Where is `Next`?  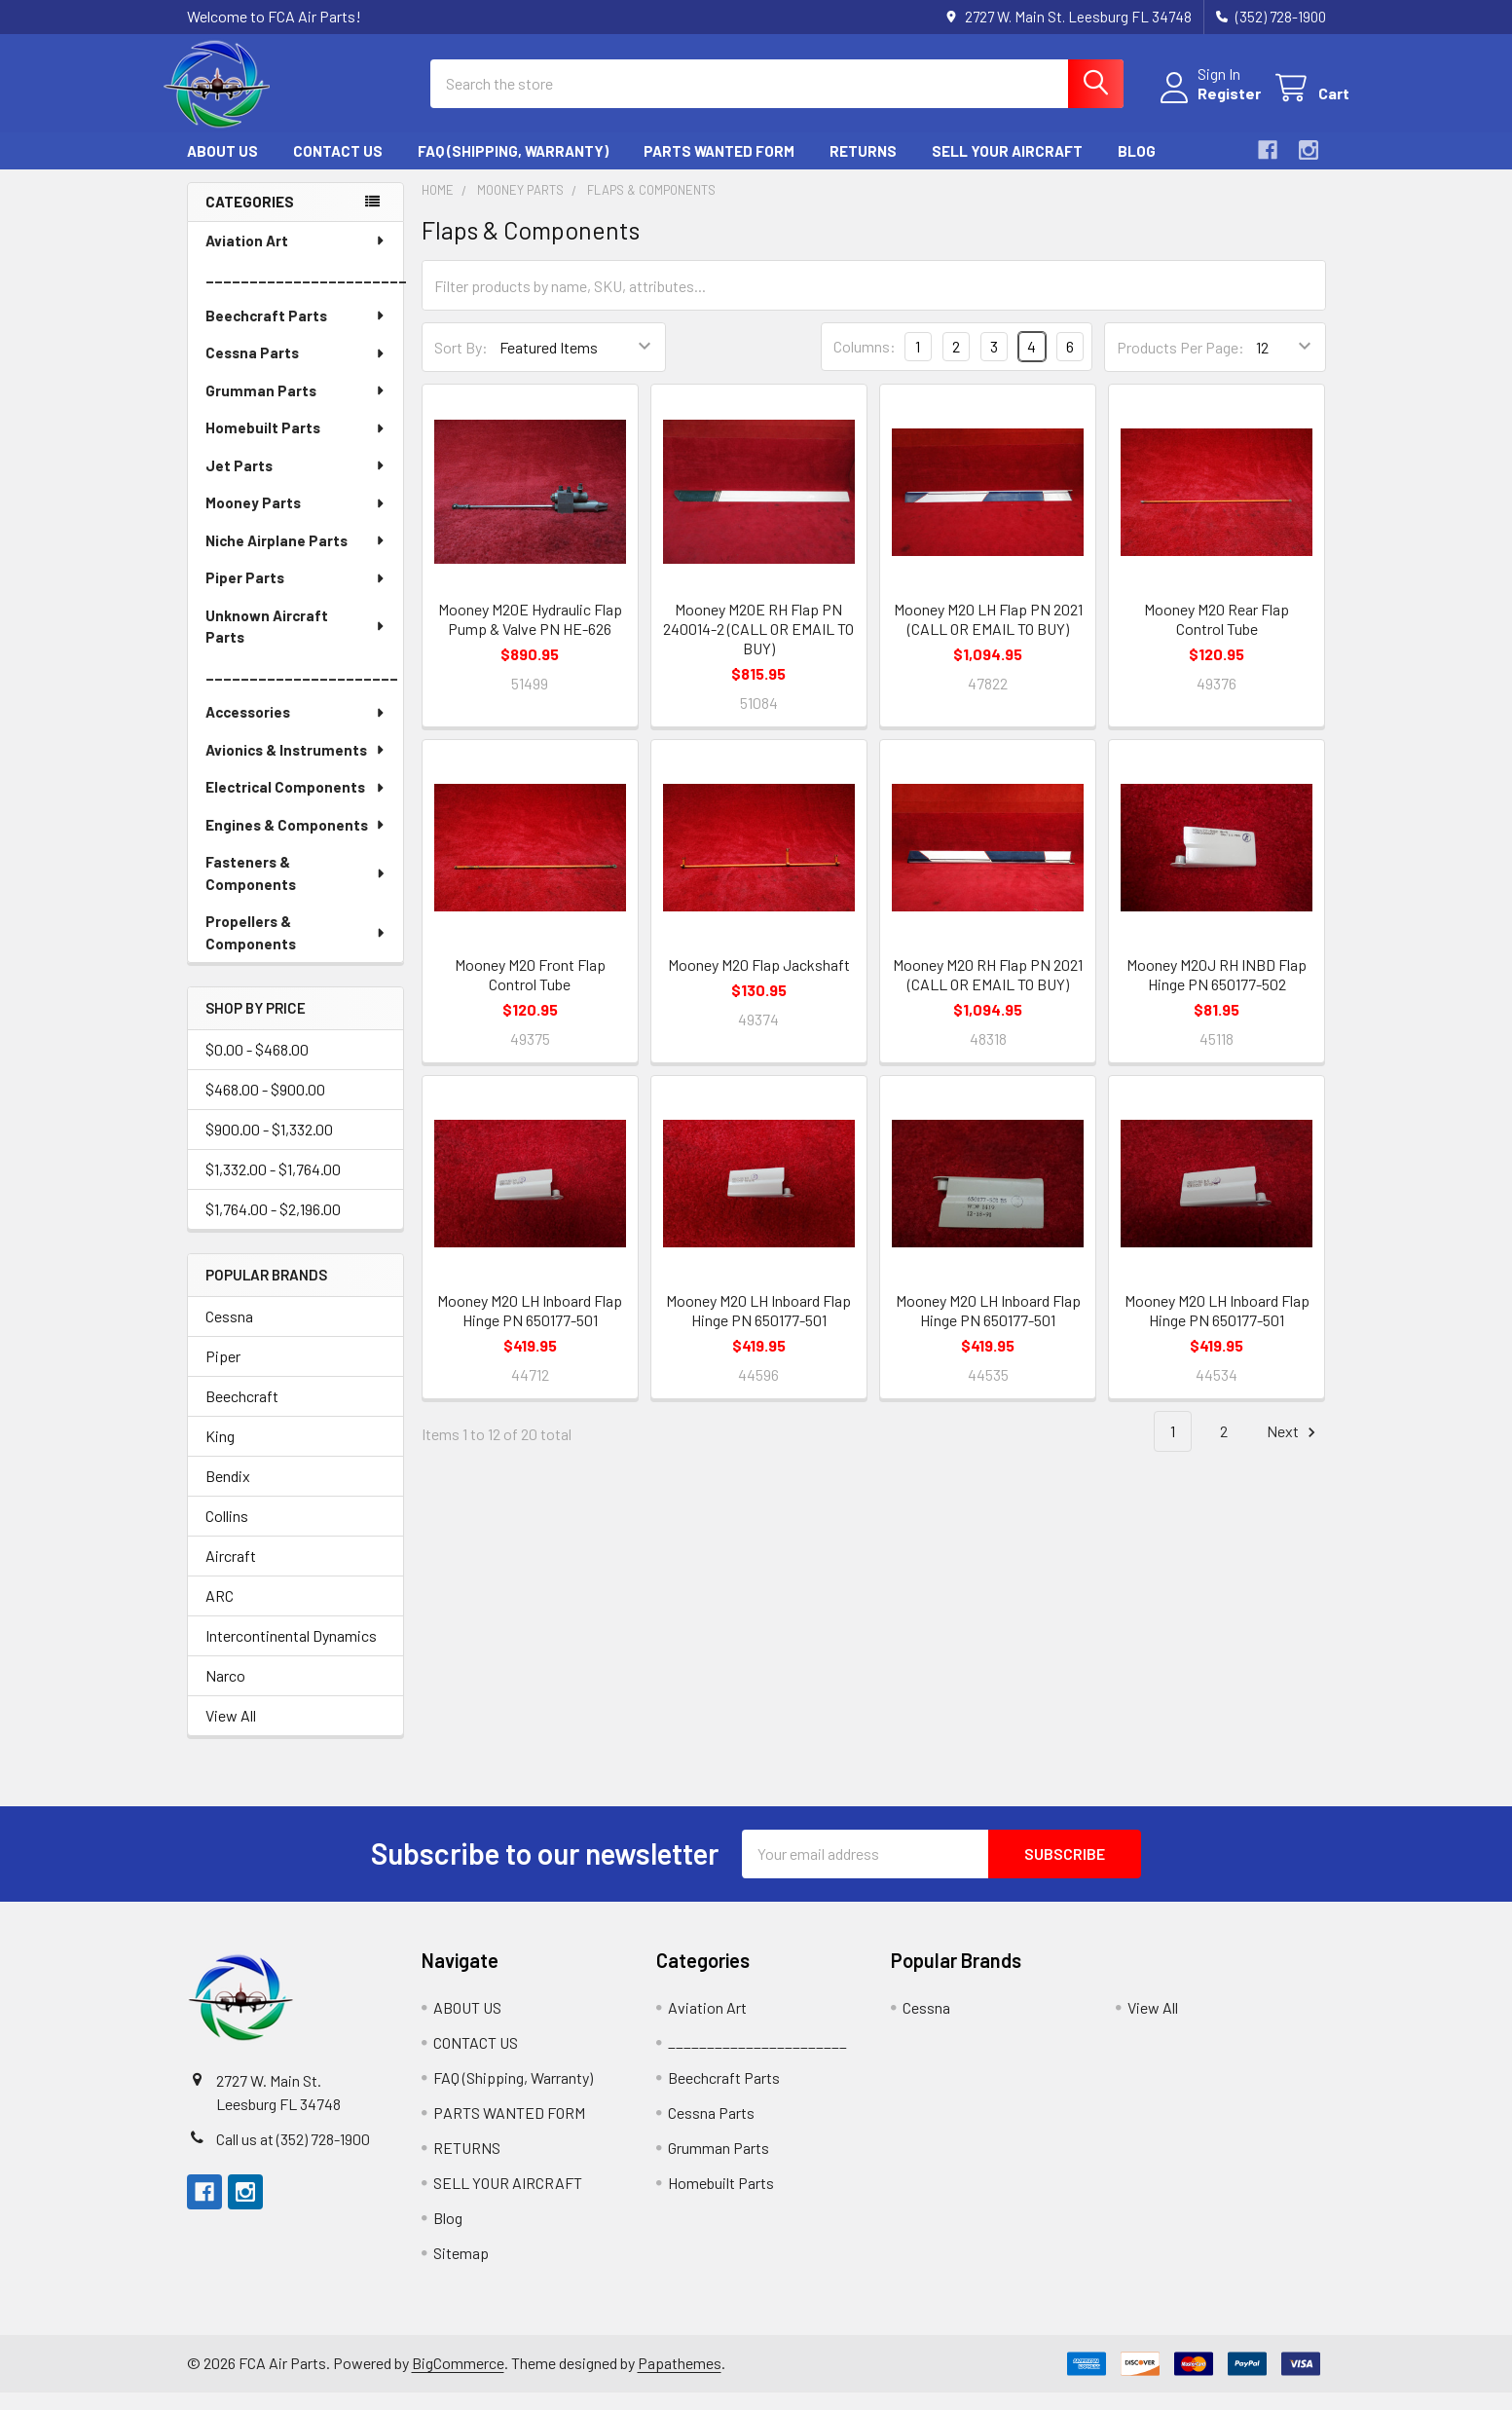
Next is located at coordinates (1294, 1449).